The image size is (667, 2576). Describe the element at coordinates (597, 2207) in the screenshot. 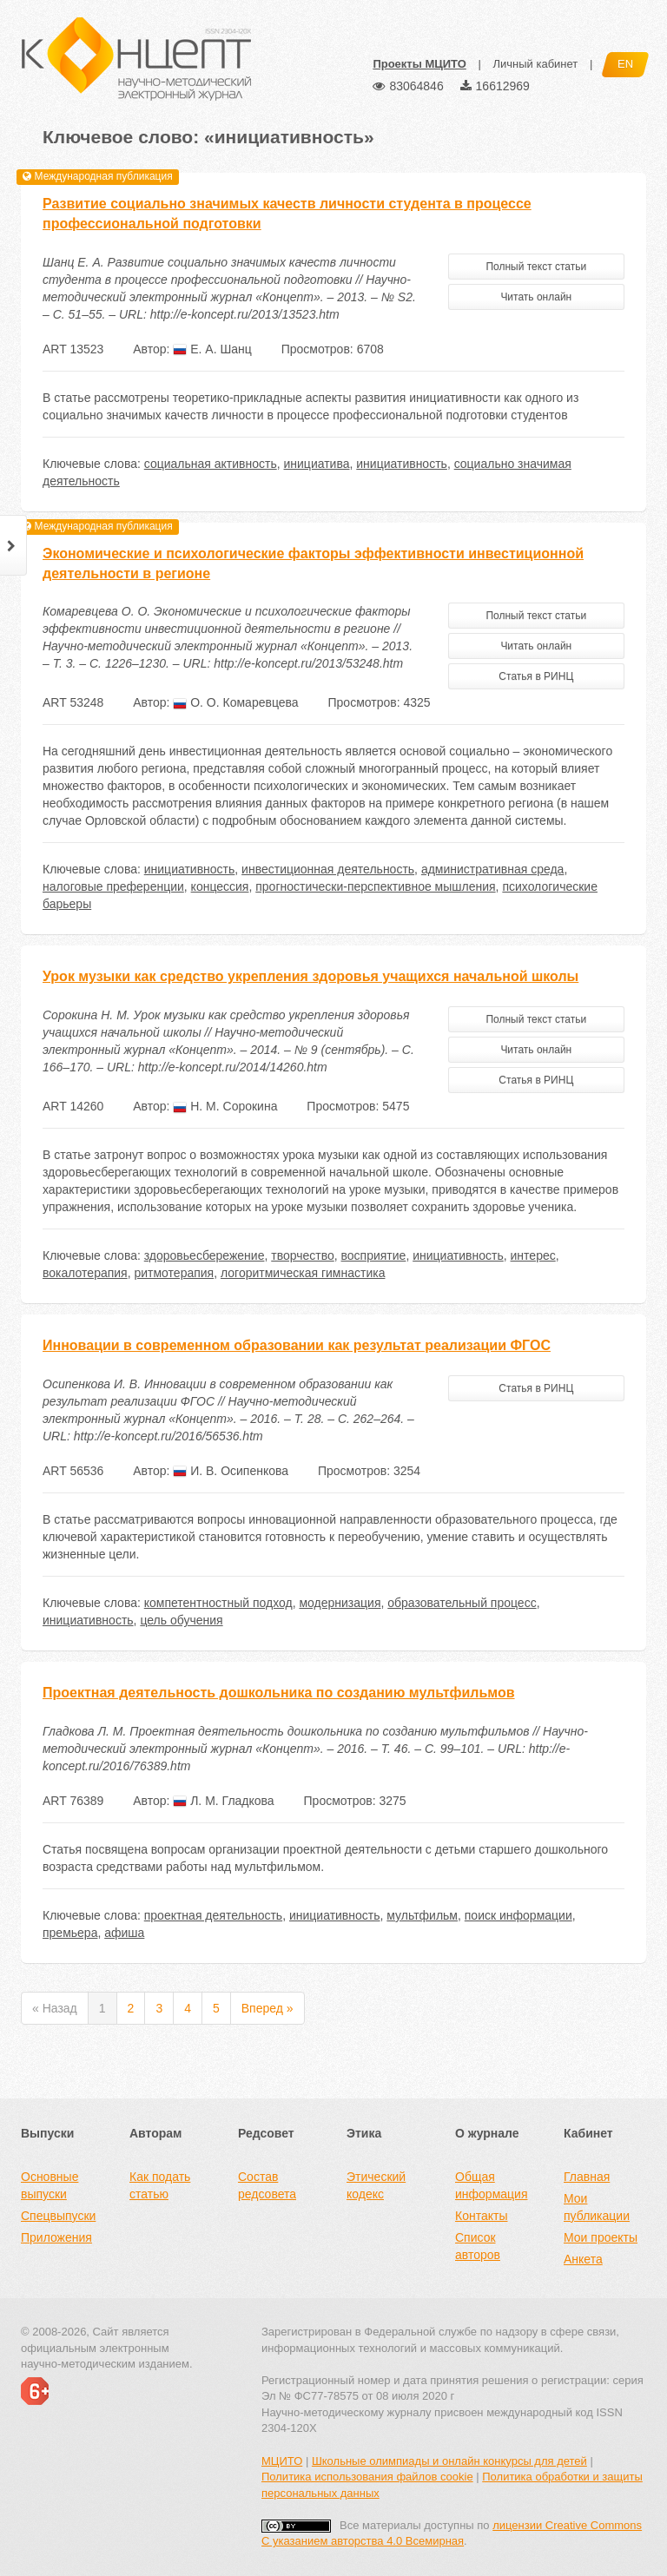

I see `Мои публикации` at that location.